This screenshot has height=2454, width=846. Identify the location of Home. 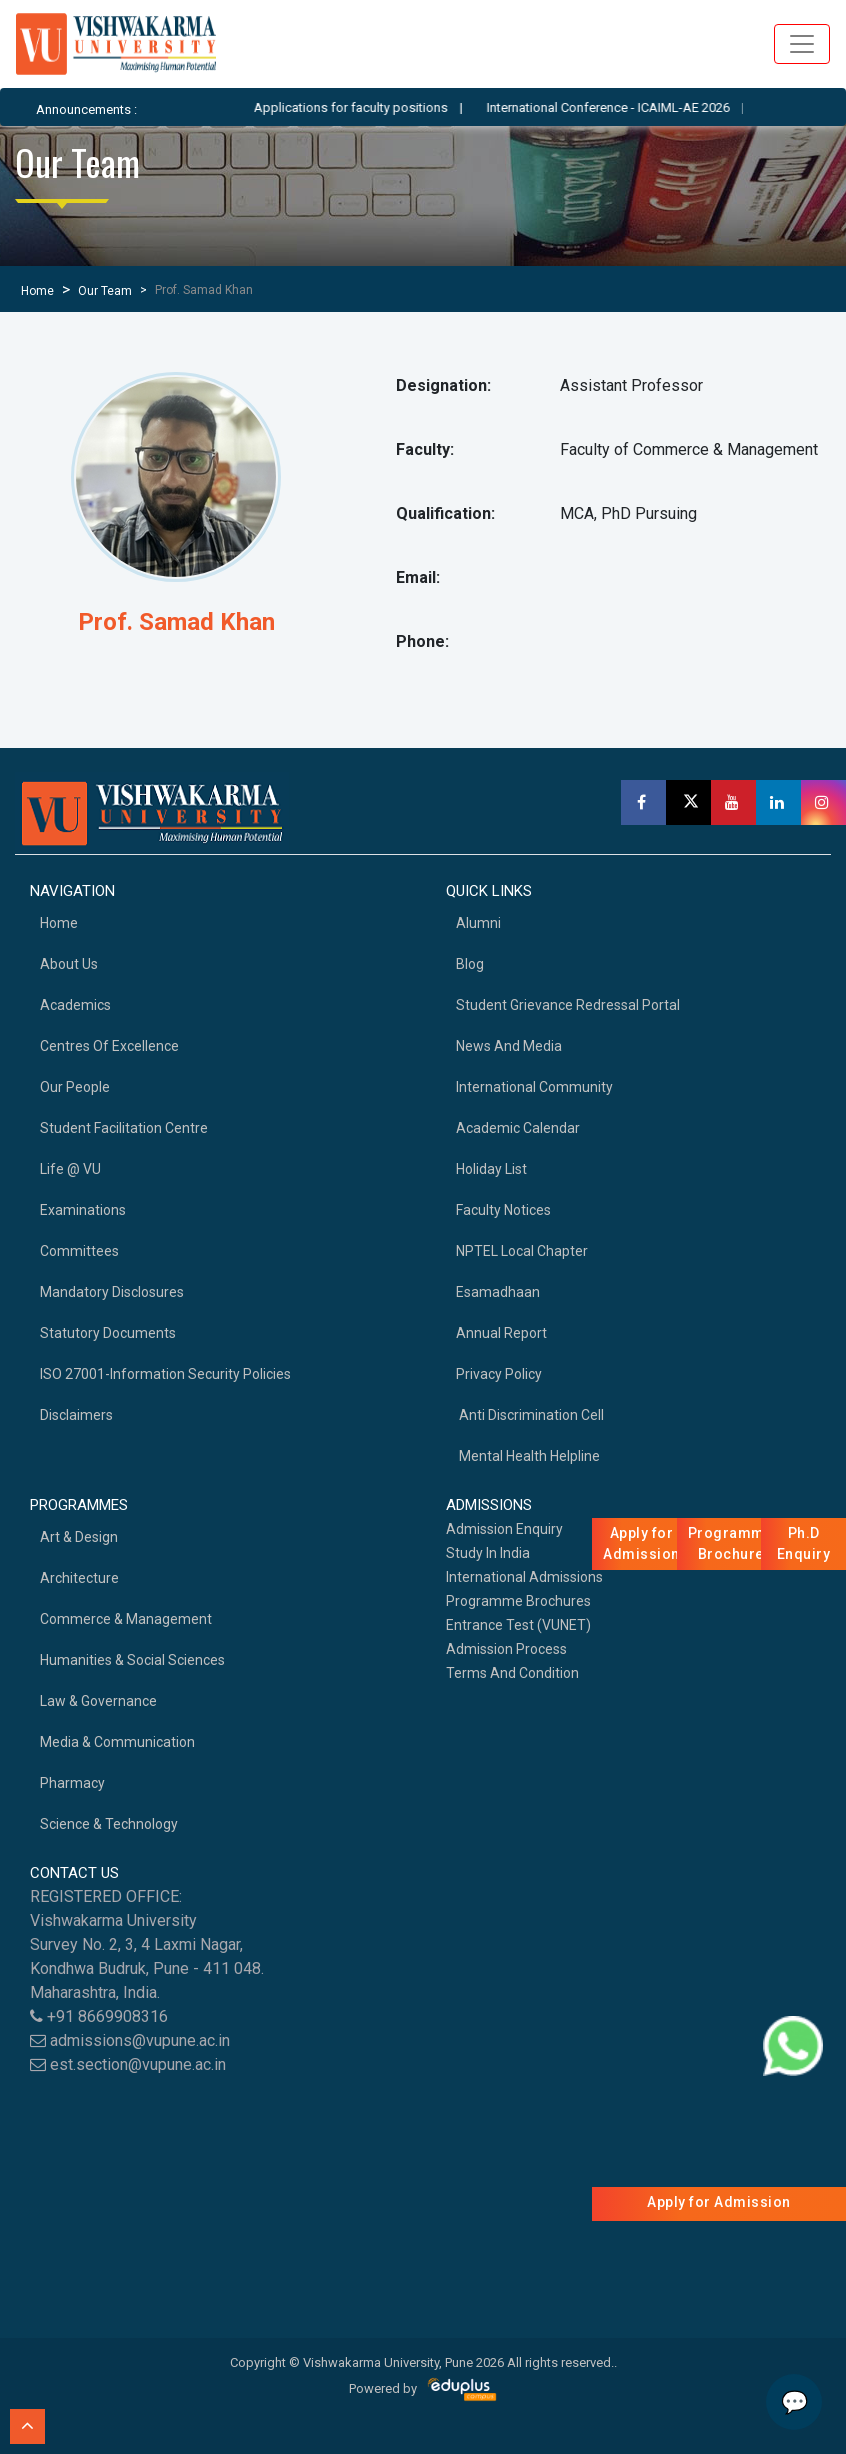
(37, 291).